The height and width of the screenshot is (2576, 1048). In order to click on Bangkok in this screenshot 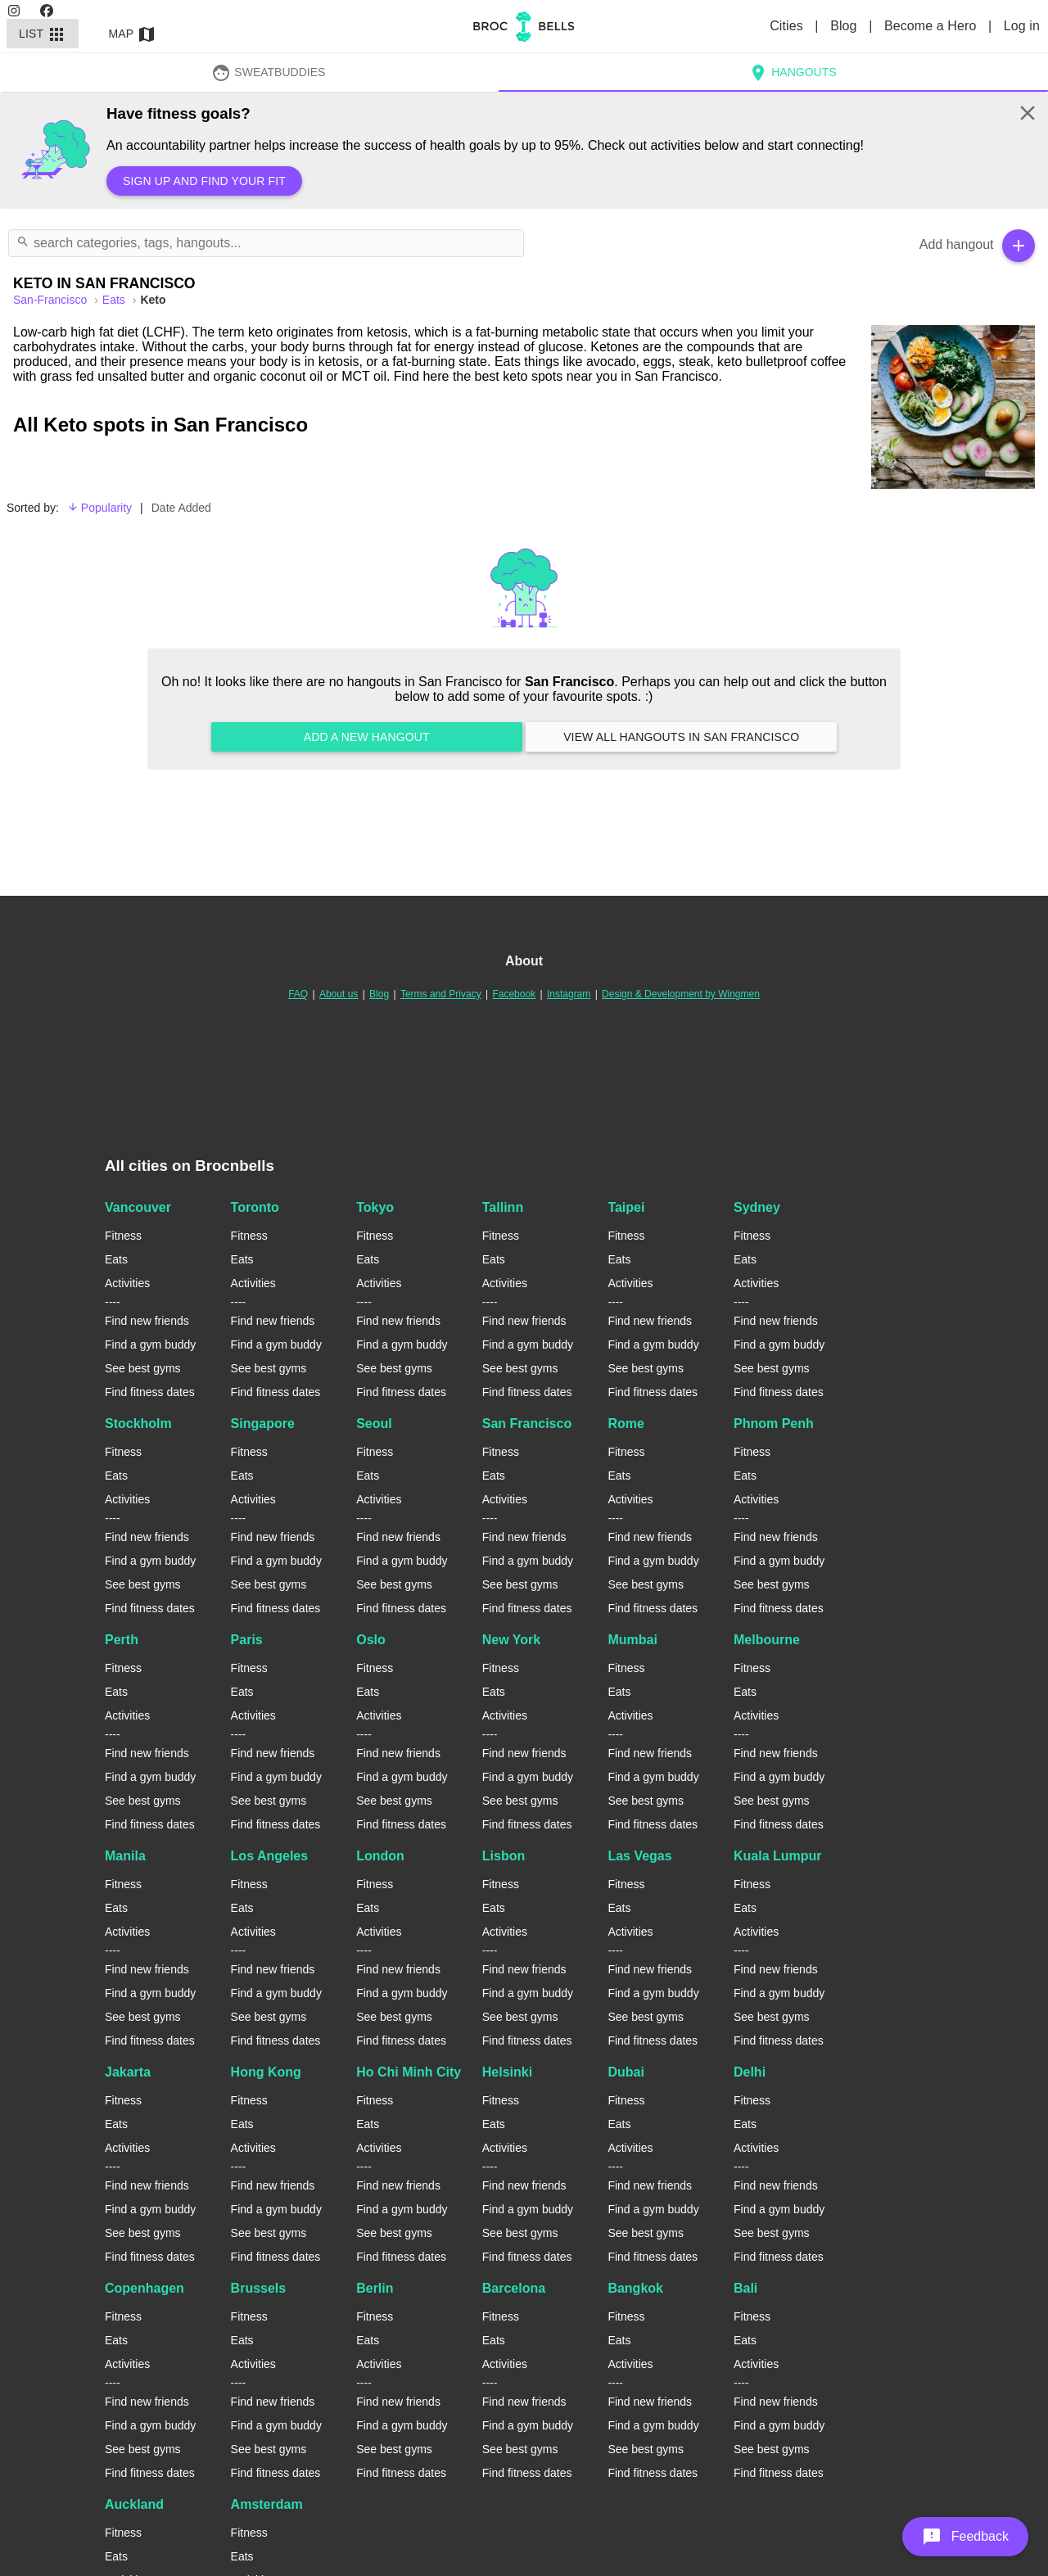, I will do `click(635, 2288)`.